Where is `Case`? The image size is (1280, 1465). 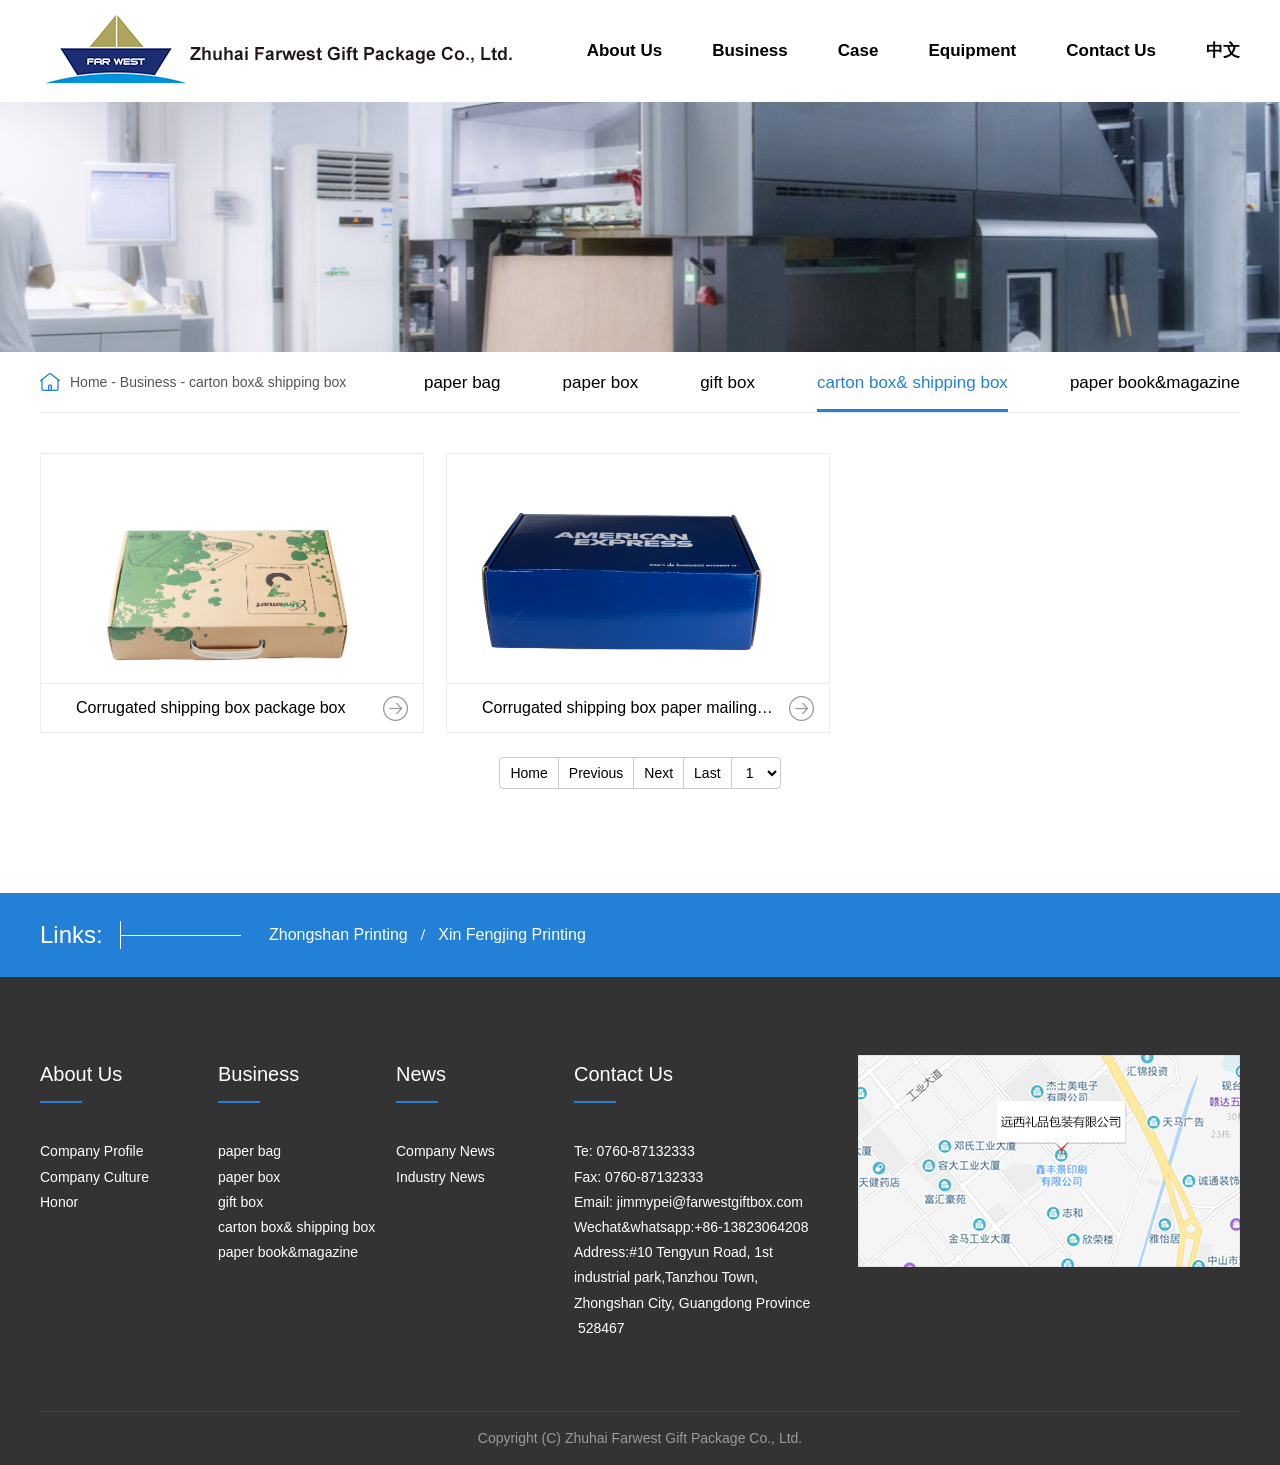
Case is located at coordinates (858, 50).